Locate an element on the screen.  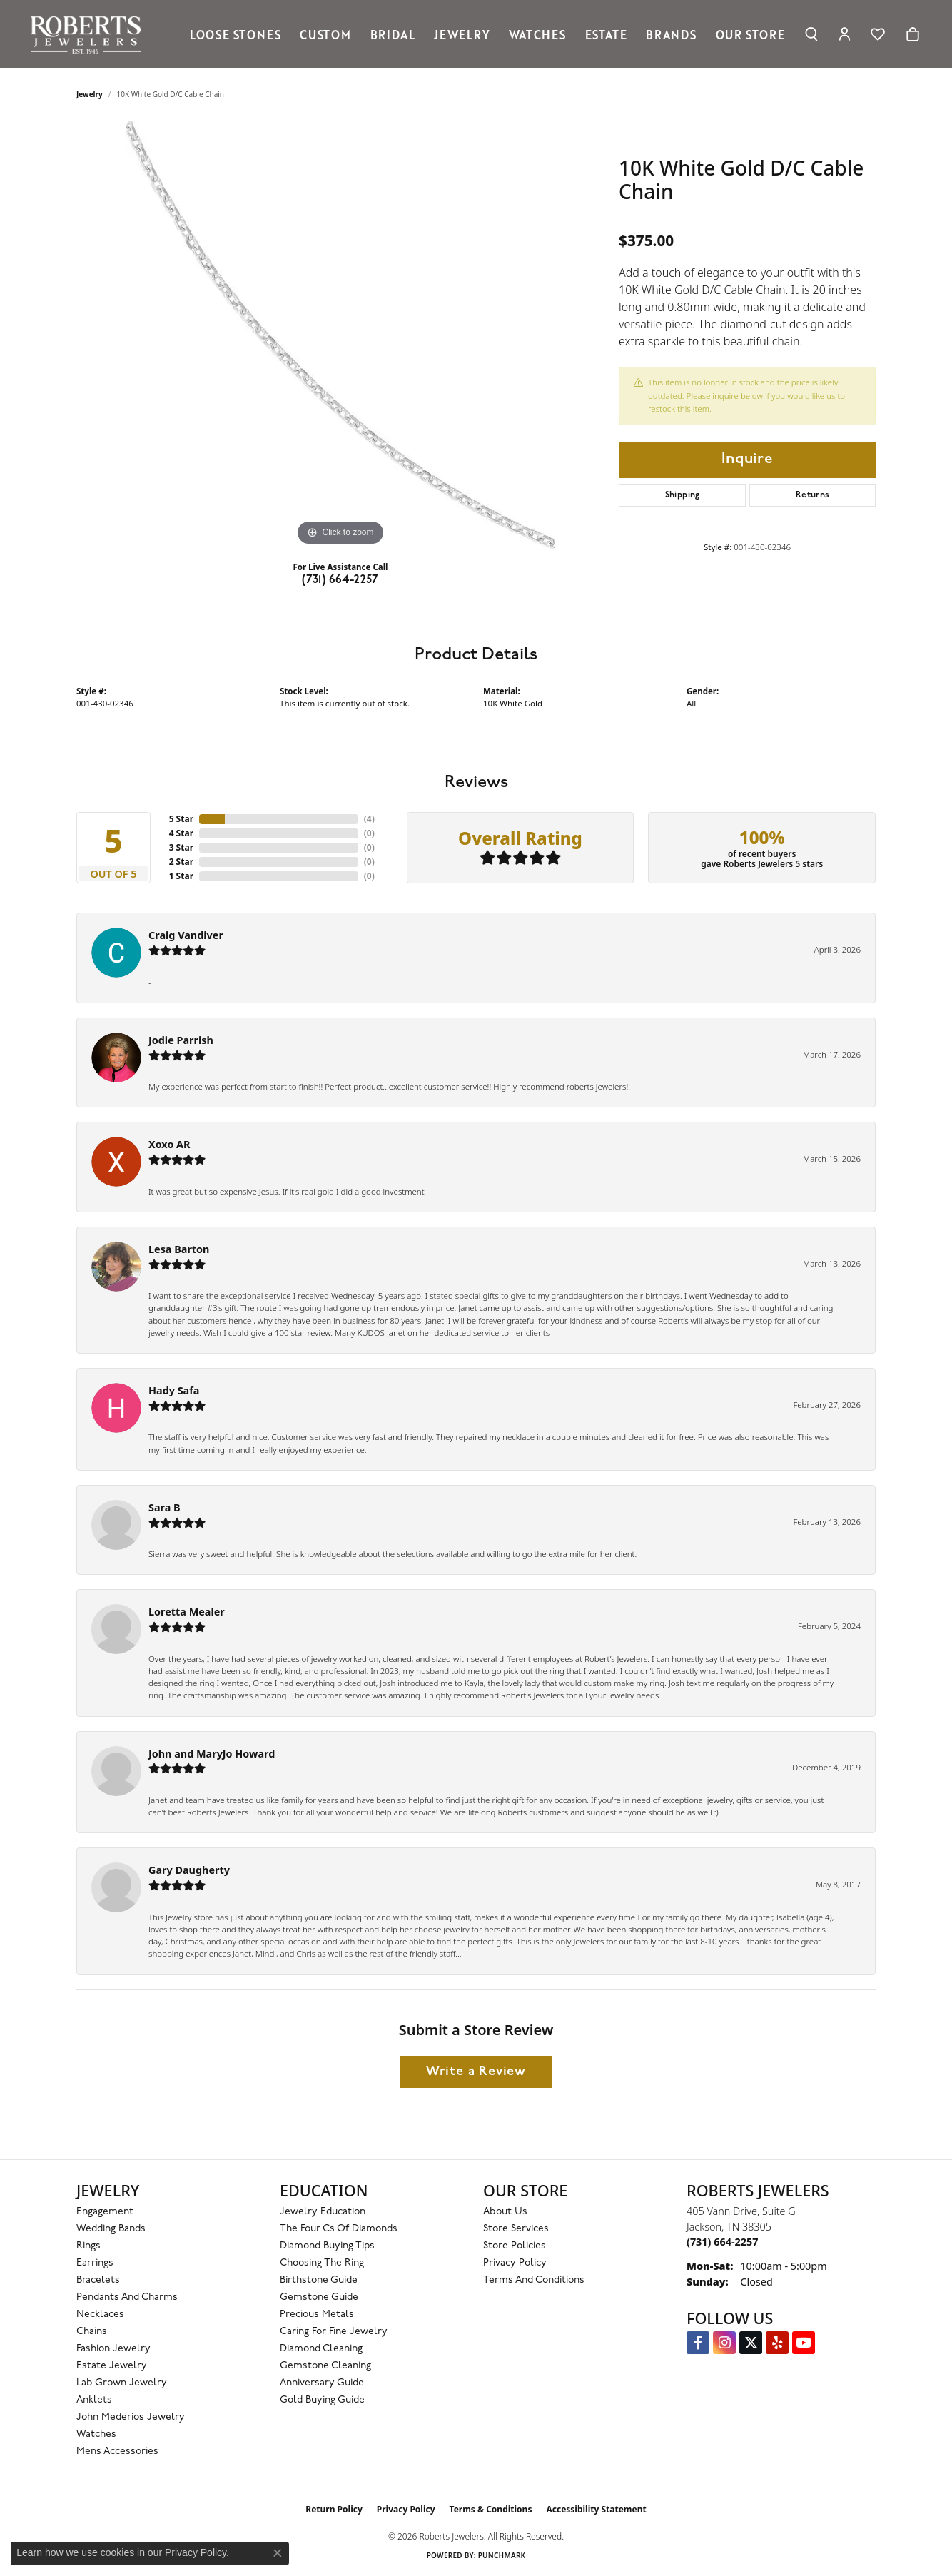
Birthstone Guide [menuitem] is located at coordinates (319, 2280).